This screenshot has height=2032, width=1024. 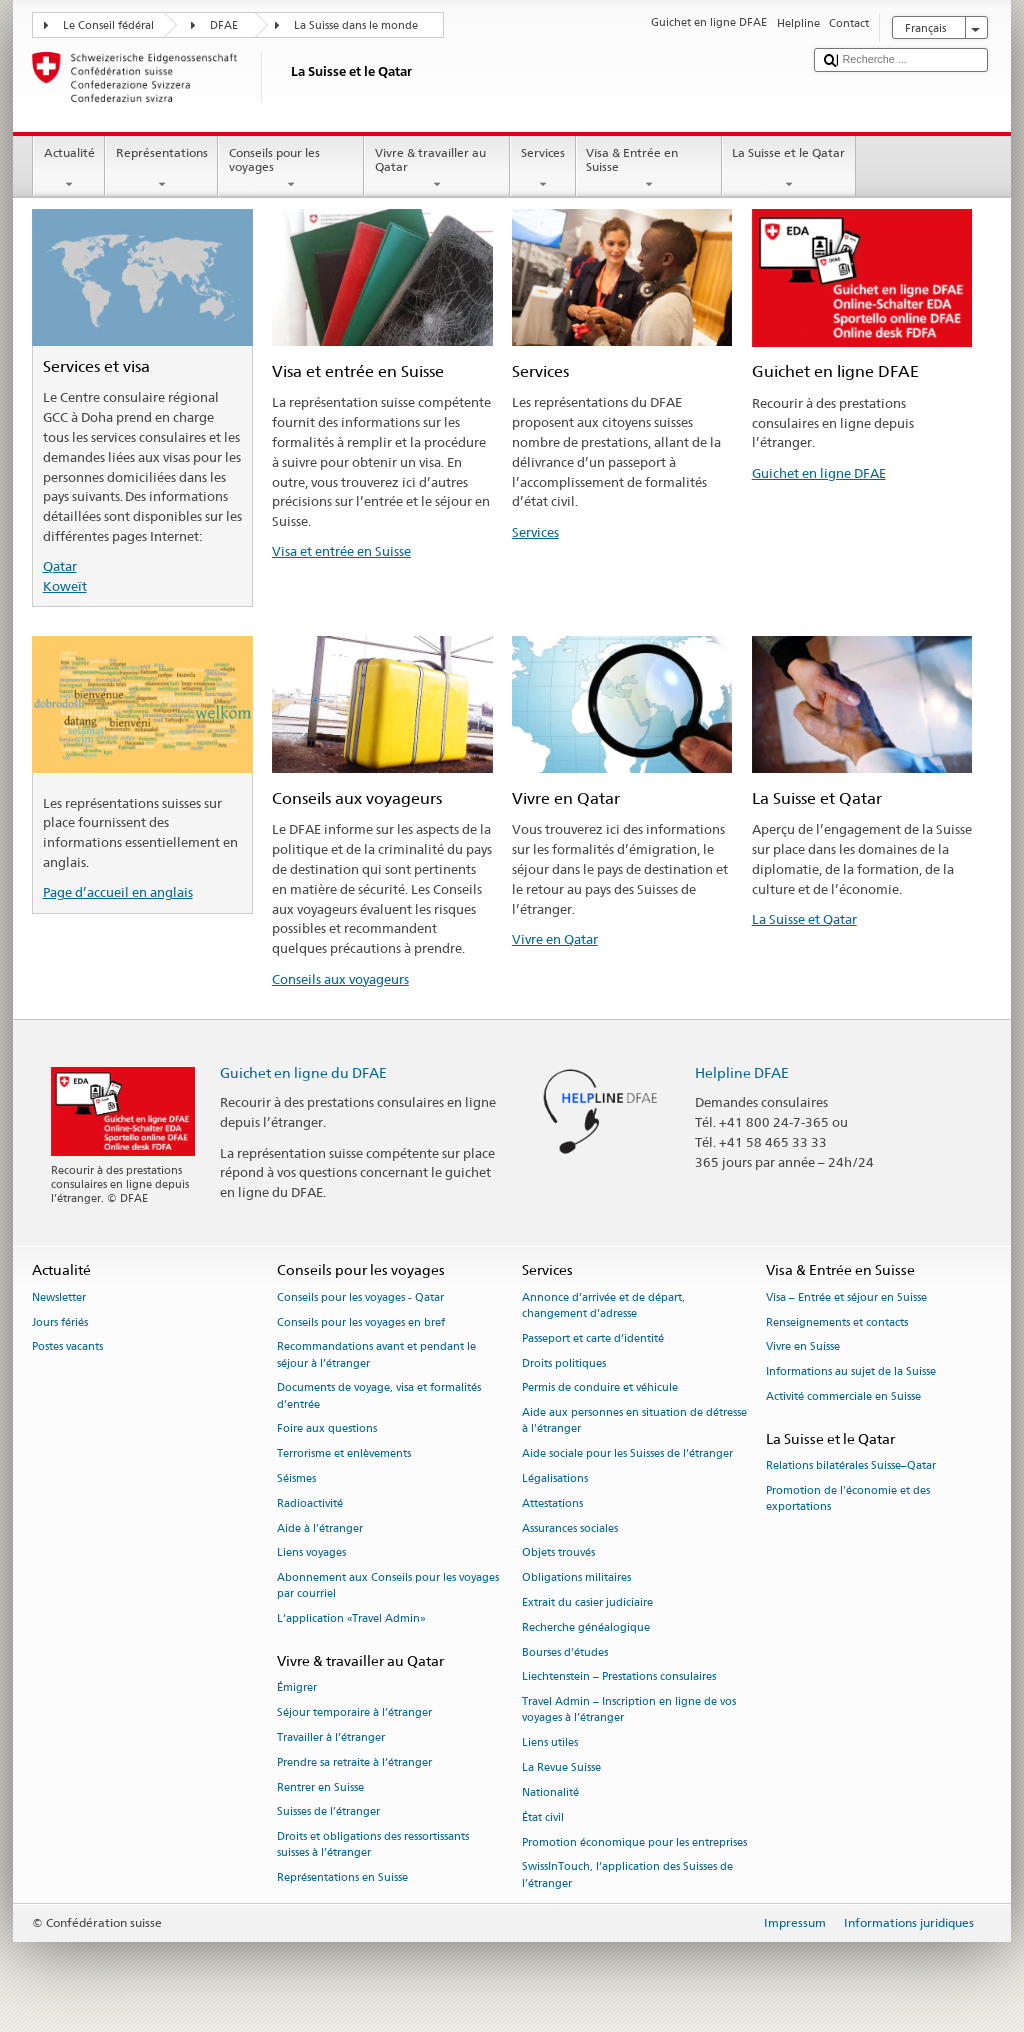 What do you see at coordinates (561, 1767) in the screenshot?
I see `La Revue Suisse` at bounding box center [561, 1767].